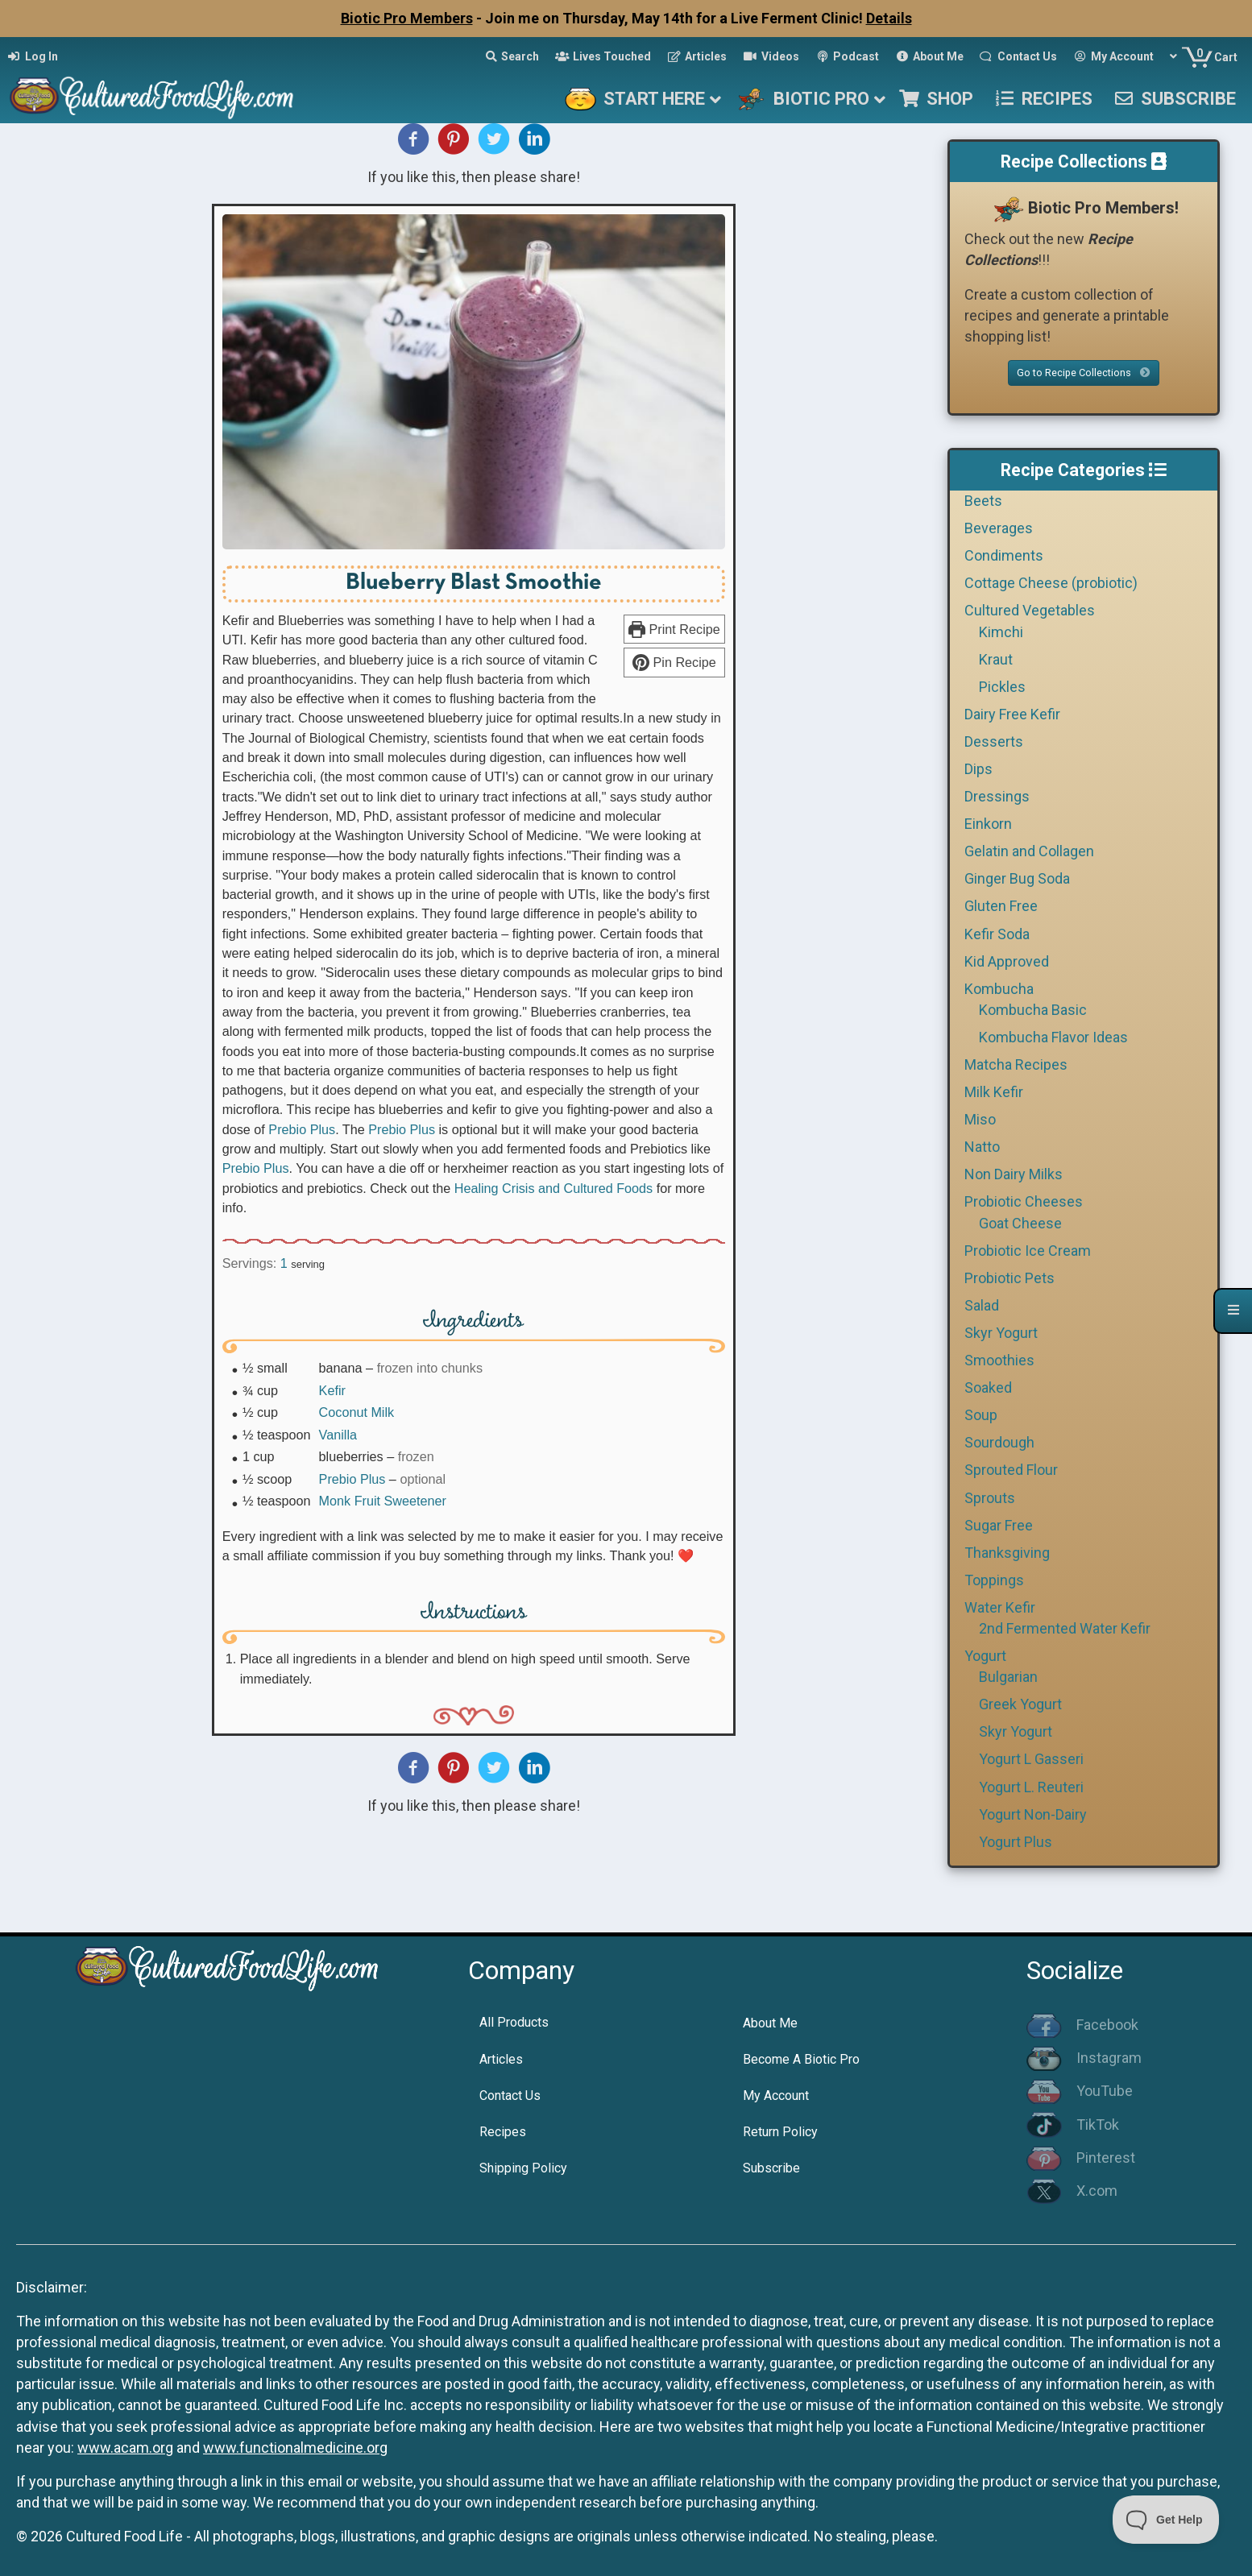  Describe the element at coordinates (125, 2447) in the screenshot. I see `www.acam.org` at that location.